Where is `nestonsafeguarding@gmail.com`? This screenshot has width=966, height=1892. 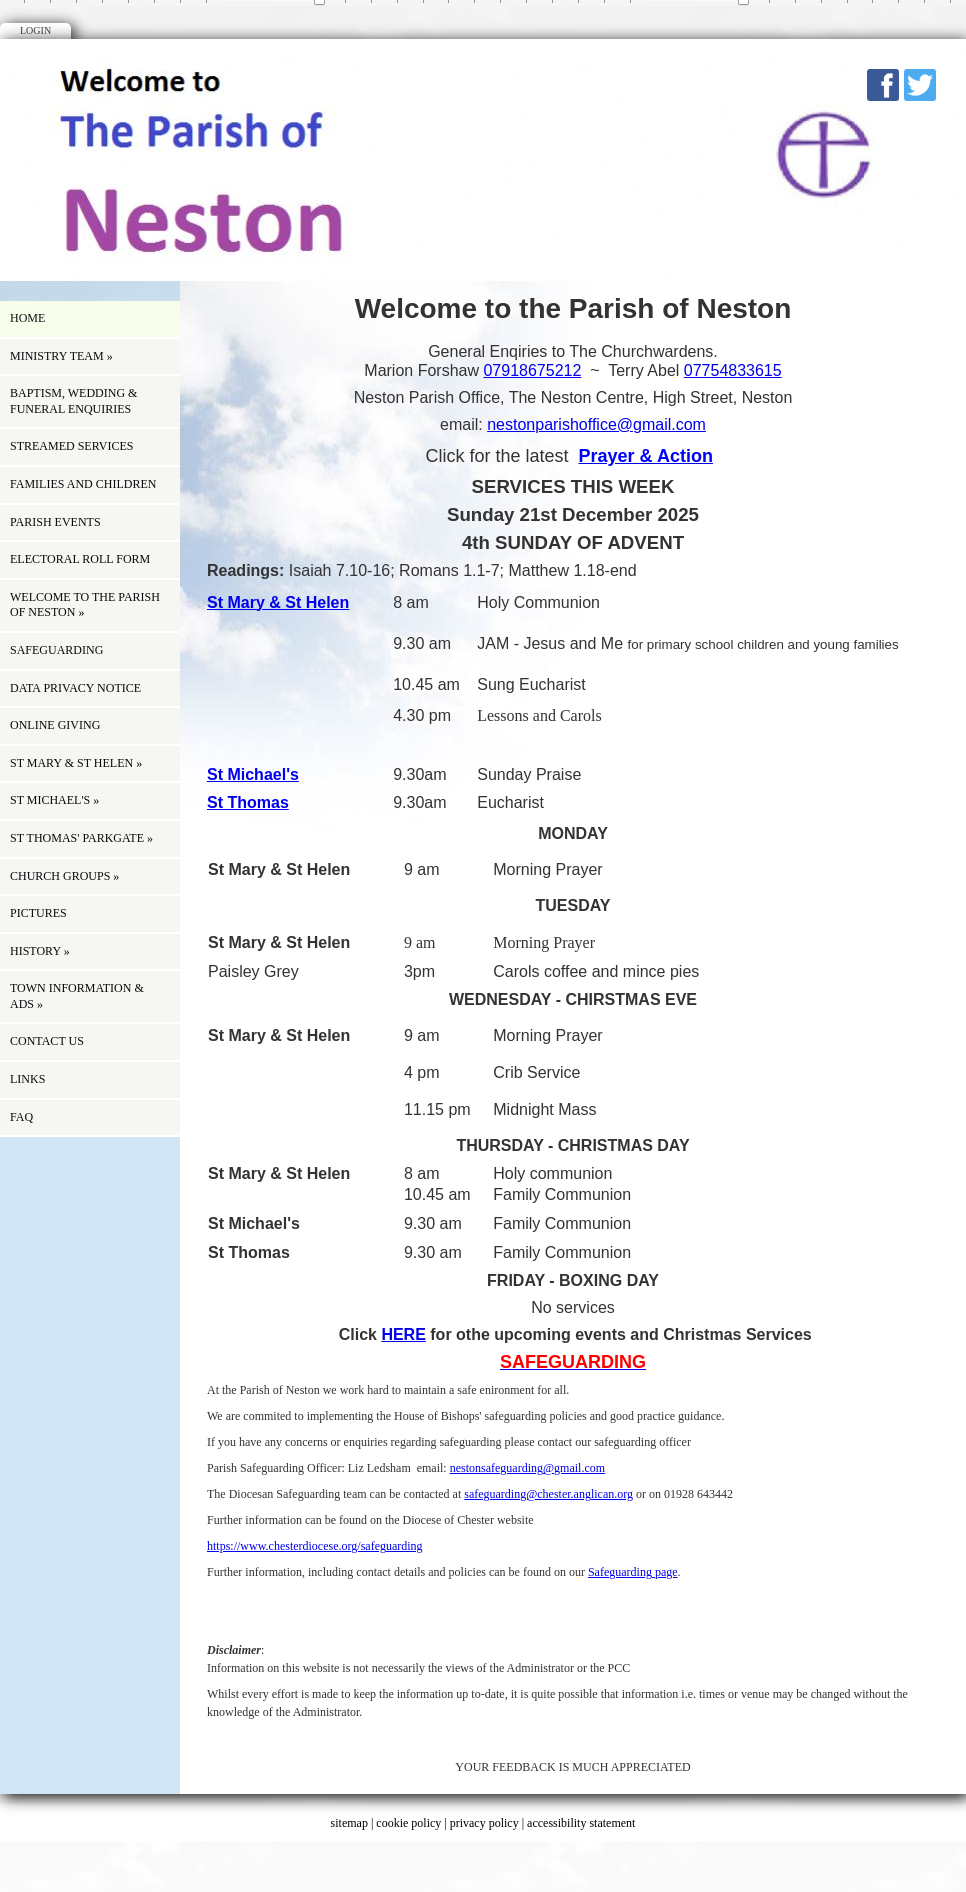
nestonsafeguarding@gmail.com is located at coordinates (527, 1468).